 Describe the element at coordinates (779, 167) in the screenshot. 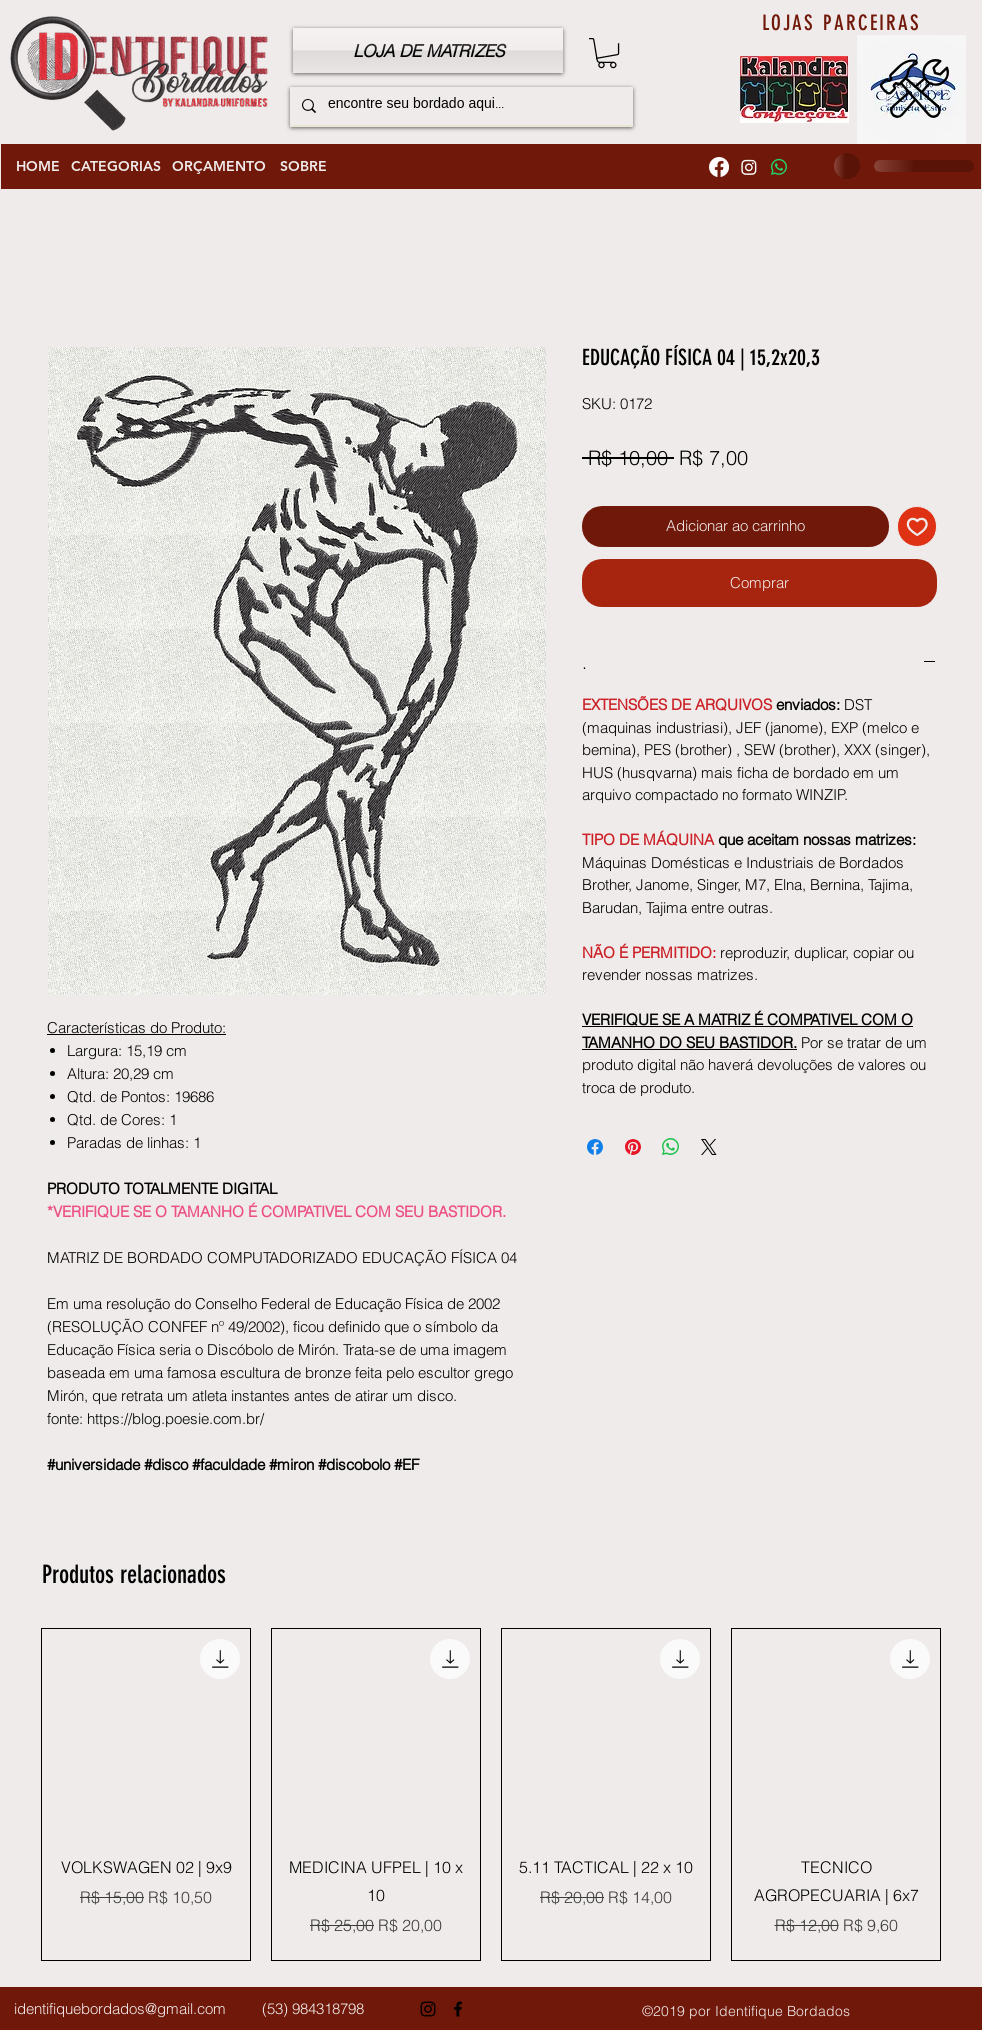

I see `[Whatsapp]` at that location.